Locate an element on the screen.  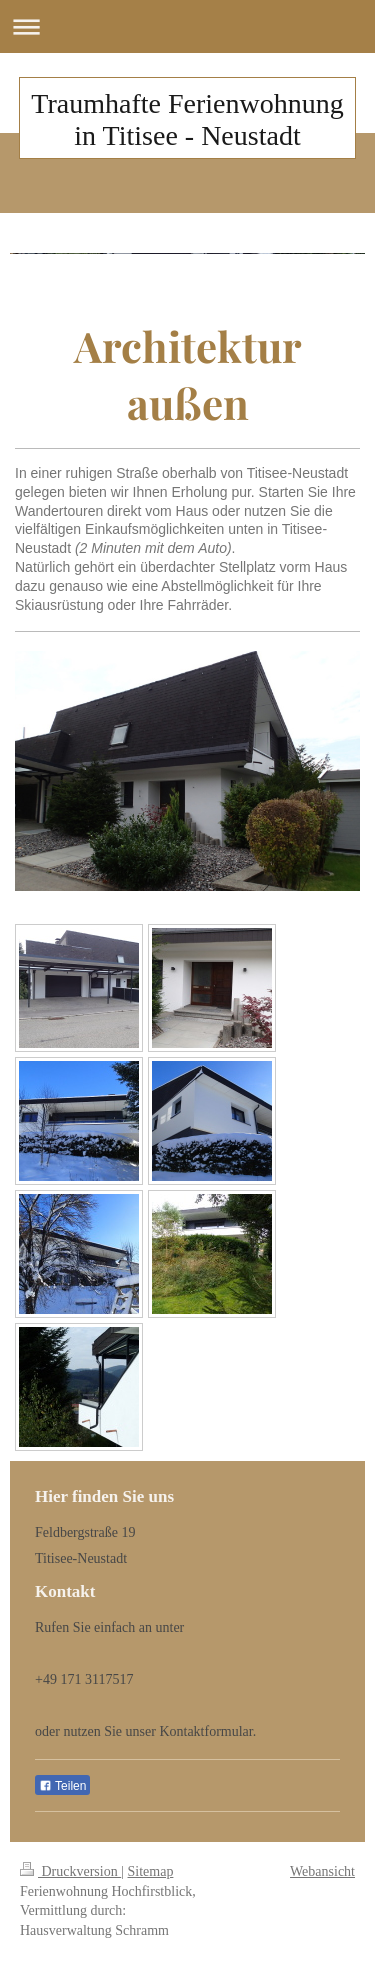
Webansicht is located at coordinates (322, 1871).